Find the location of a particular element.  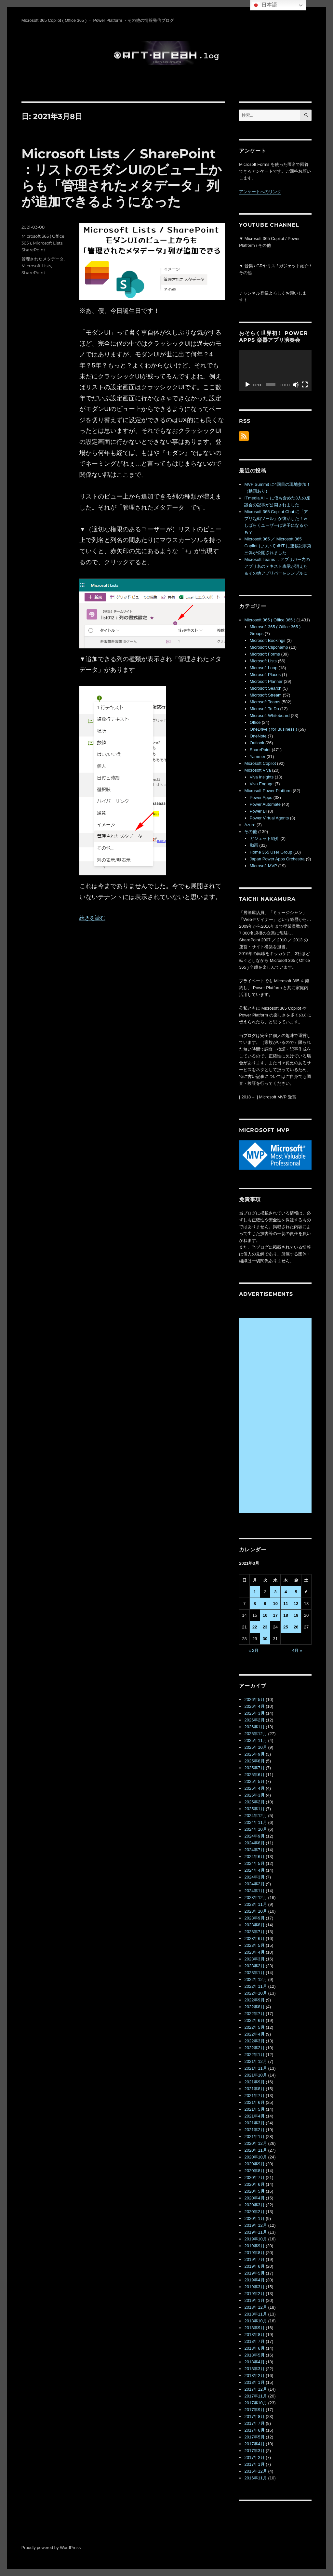

4 [2021年3月4日 に投稿を公開] is located at coordinates (286, 1591).